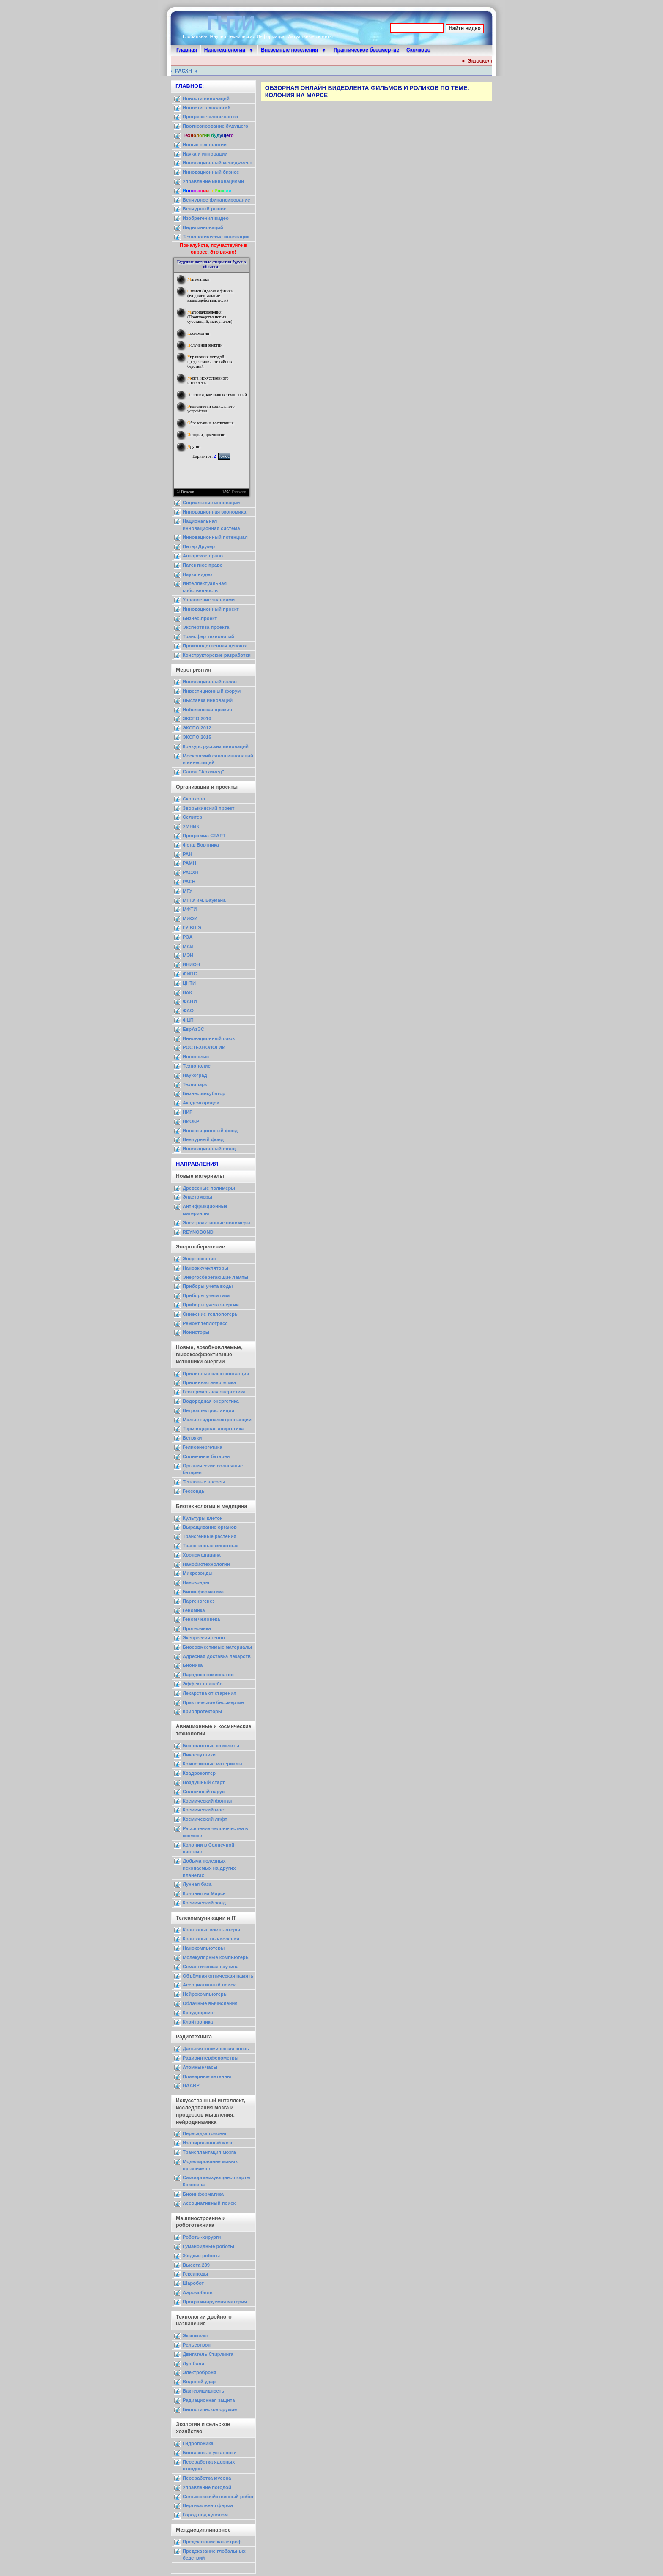 This screenshot has height=2576, width=663. What do you see at coordinates (186, 50) in the screenshot?
I see `Главная` at bounding box center [186, 50].